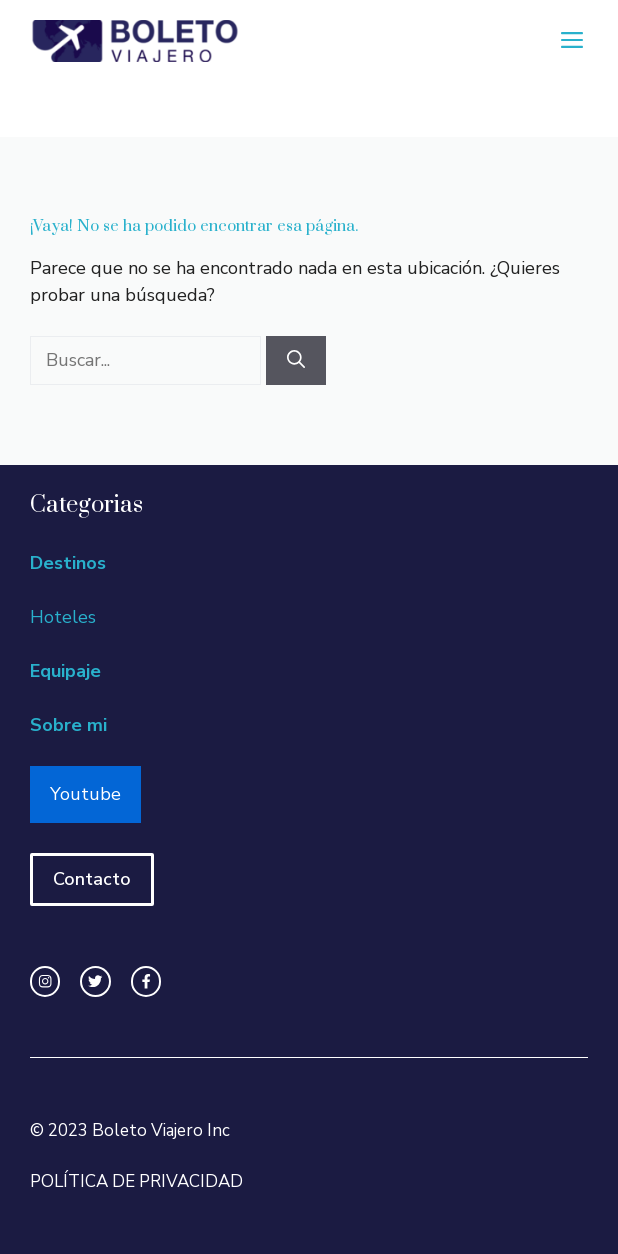  What do you see at coordinates (85, 794) in the screenshot?
I see `Youtube` at bounding box center [85, 794].